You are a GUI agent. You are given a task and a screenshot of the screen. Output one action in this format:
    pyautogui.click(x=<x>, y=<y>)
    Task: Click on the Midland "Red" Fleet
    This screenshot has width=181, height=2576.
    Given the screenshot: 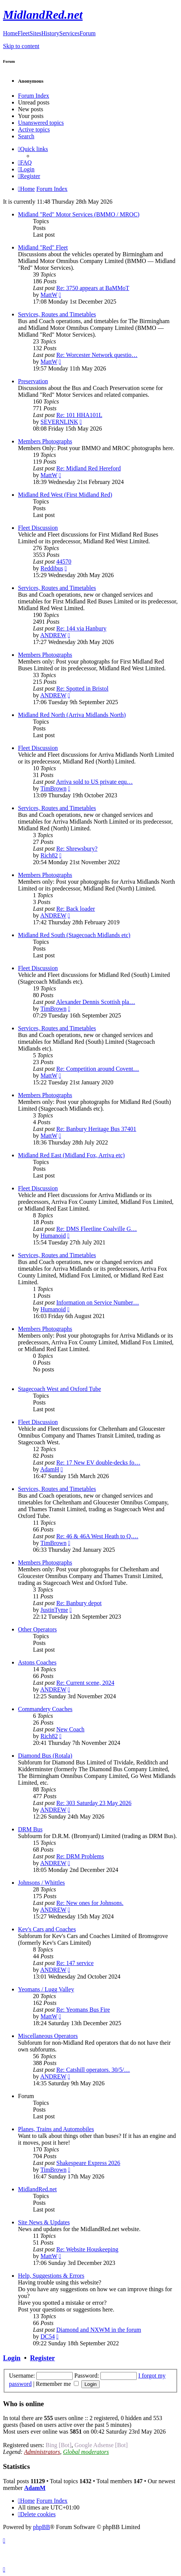 What is the action you would take?
    pyautogui.click(x=43, y=247)
    